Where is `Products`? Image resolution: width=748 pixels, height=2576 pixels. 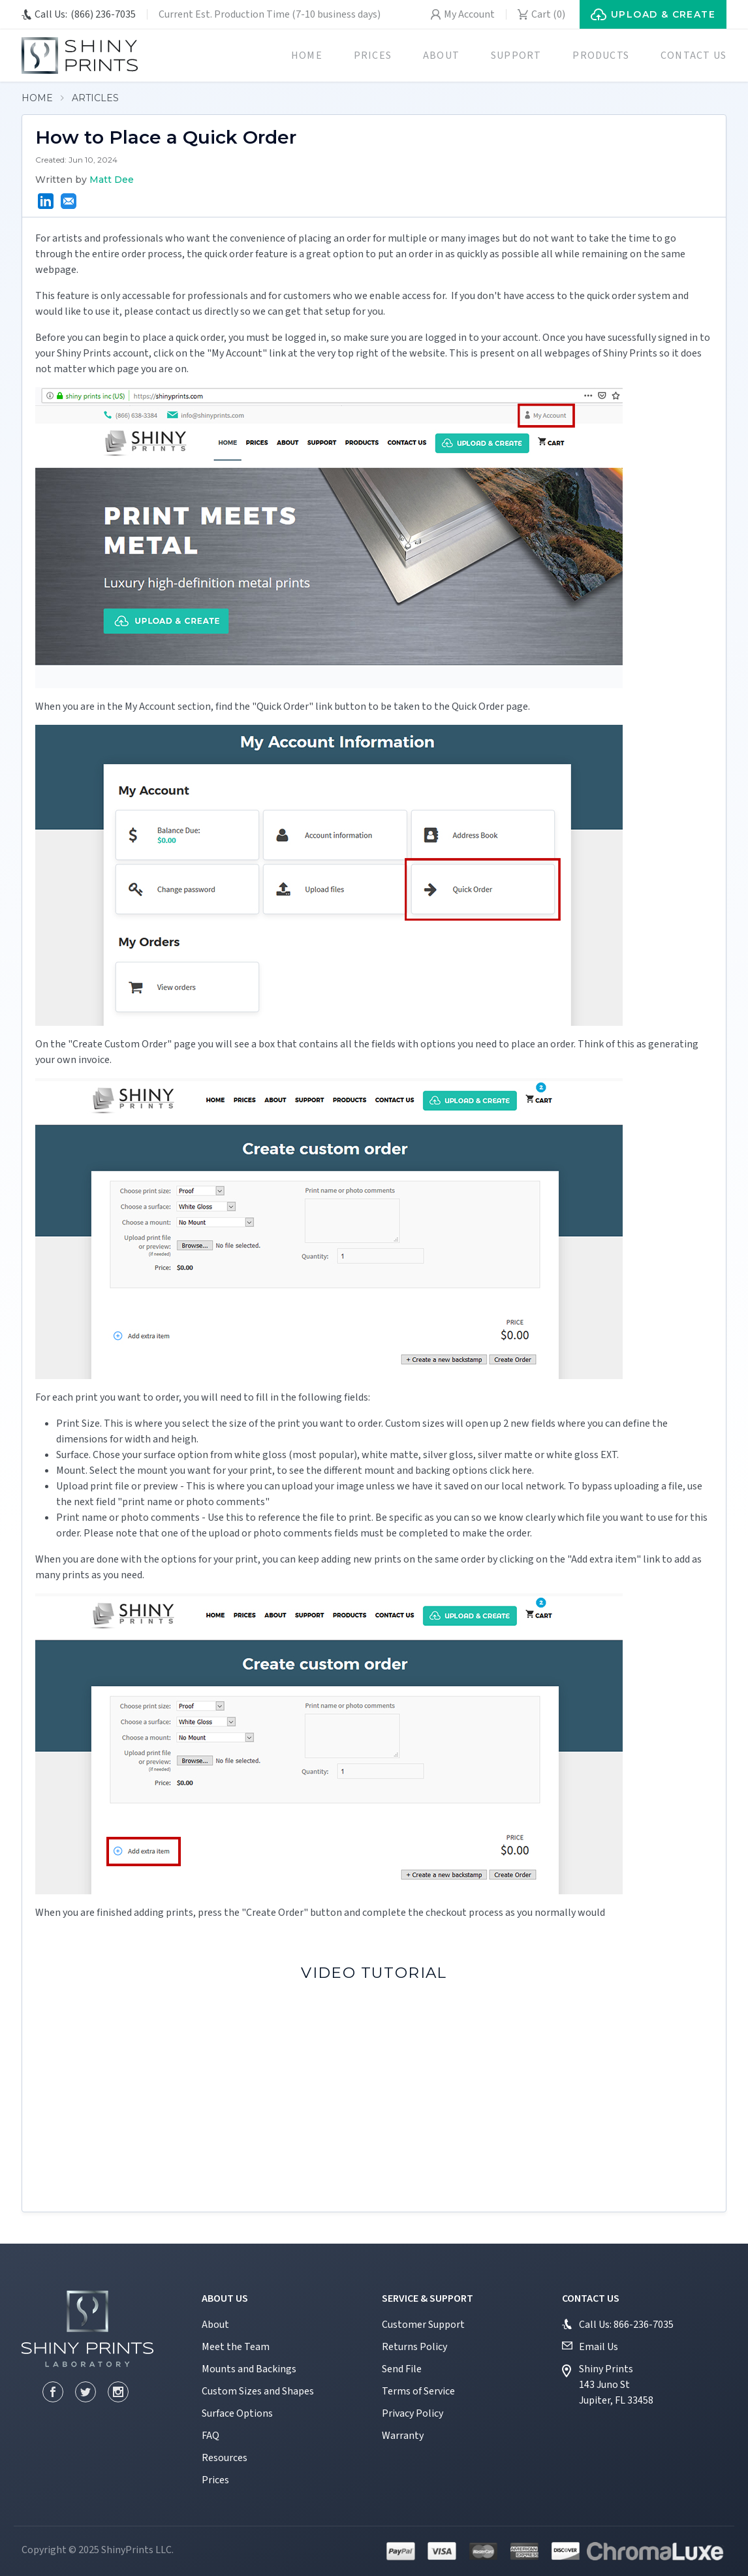
Products is located at coordinates (600, 55).